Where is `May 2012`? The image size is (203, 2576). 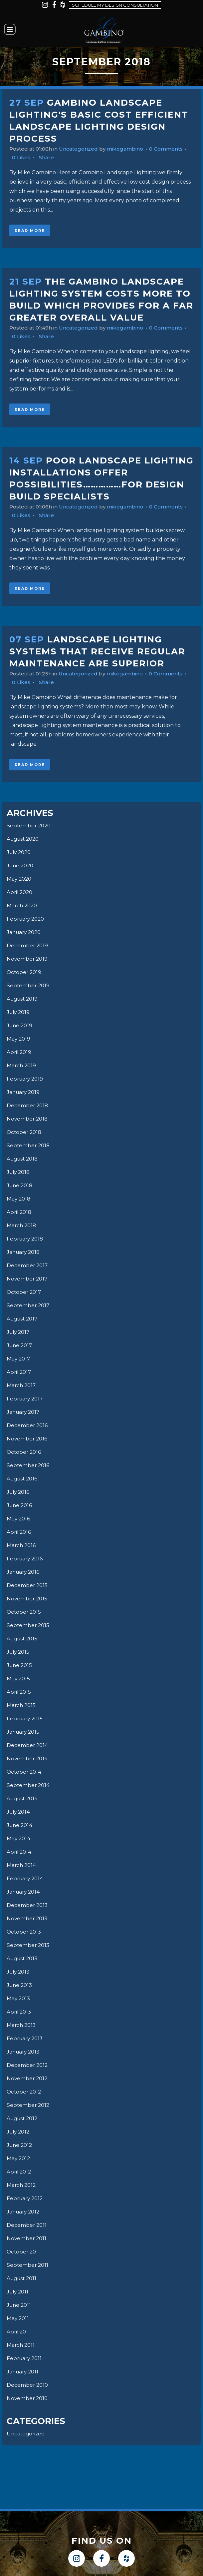 May 2012 is located at coordinates (19, 2158).